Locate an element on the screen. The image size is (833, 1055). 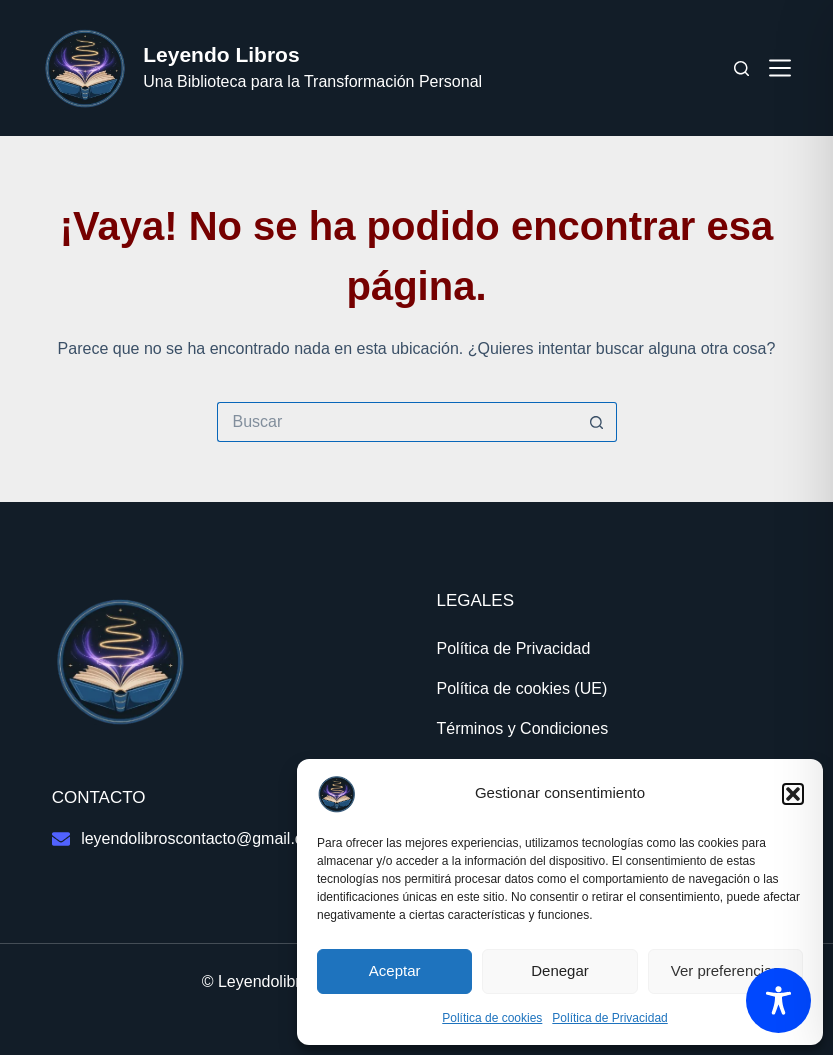
Términos y Condiciones is located at coordinates (523, 728).